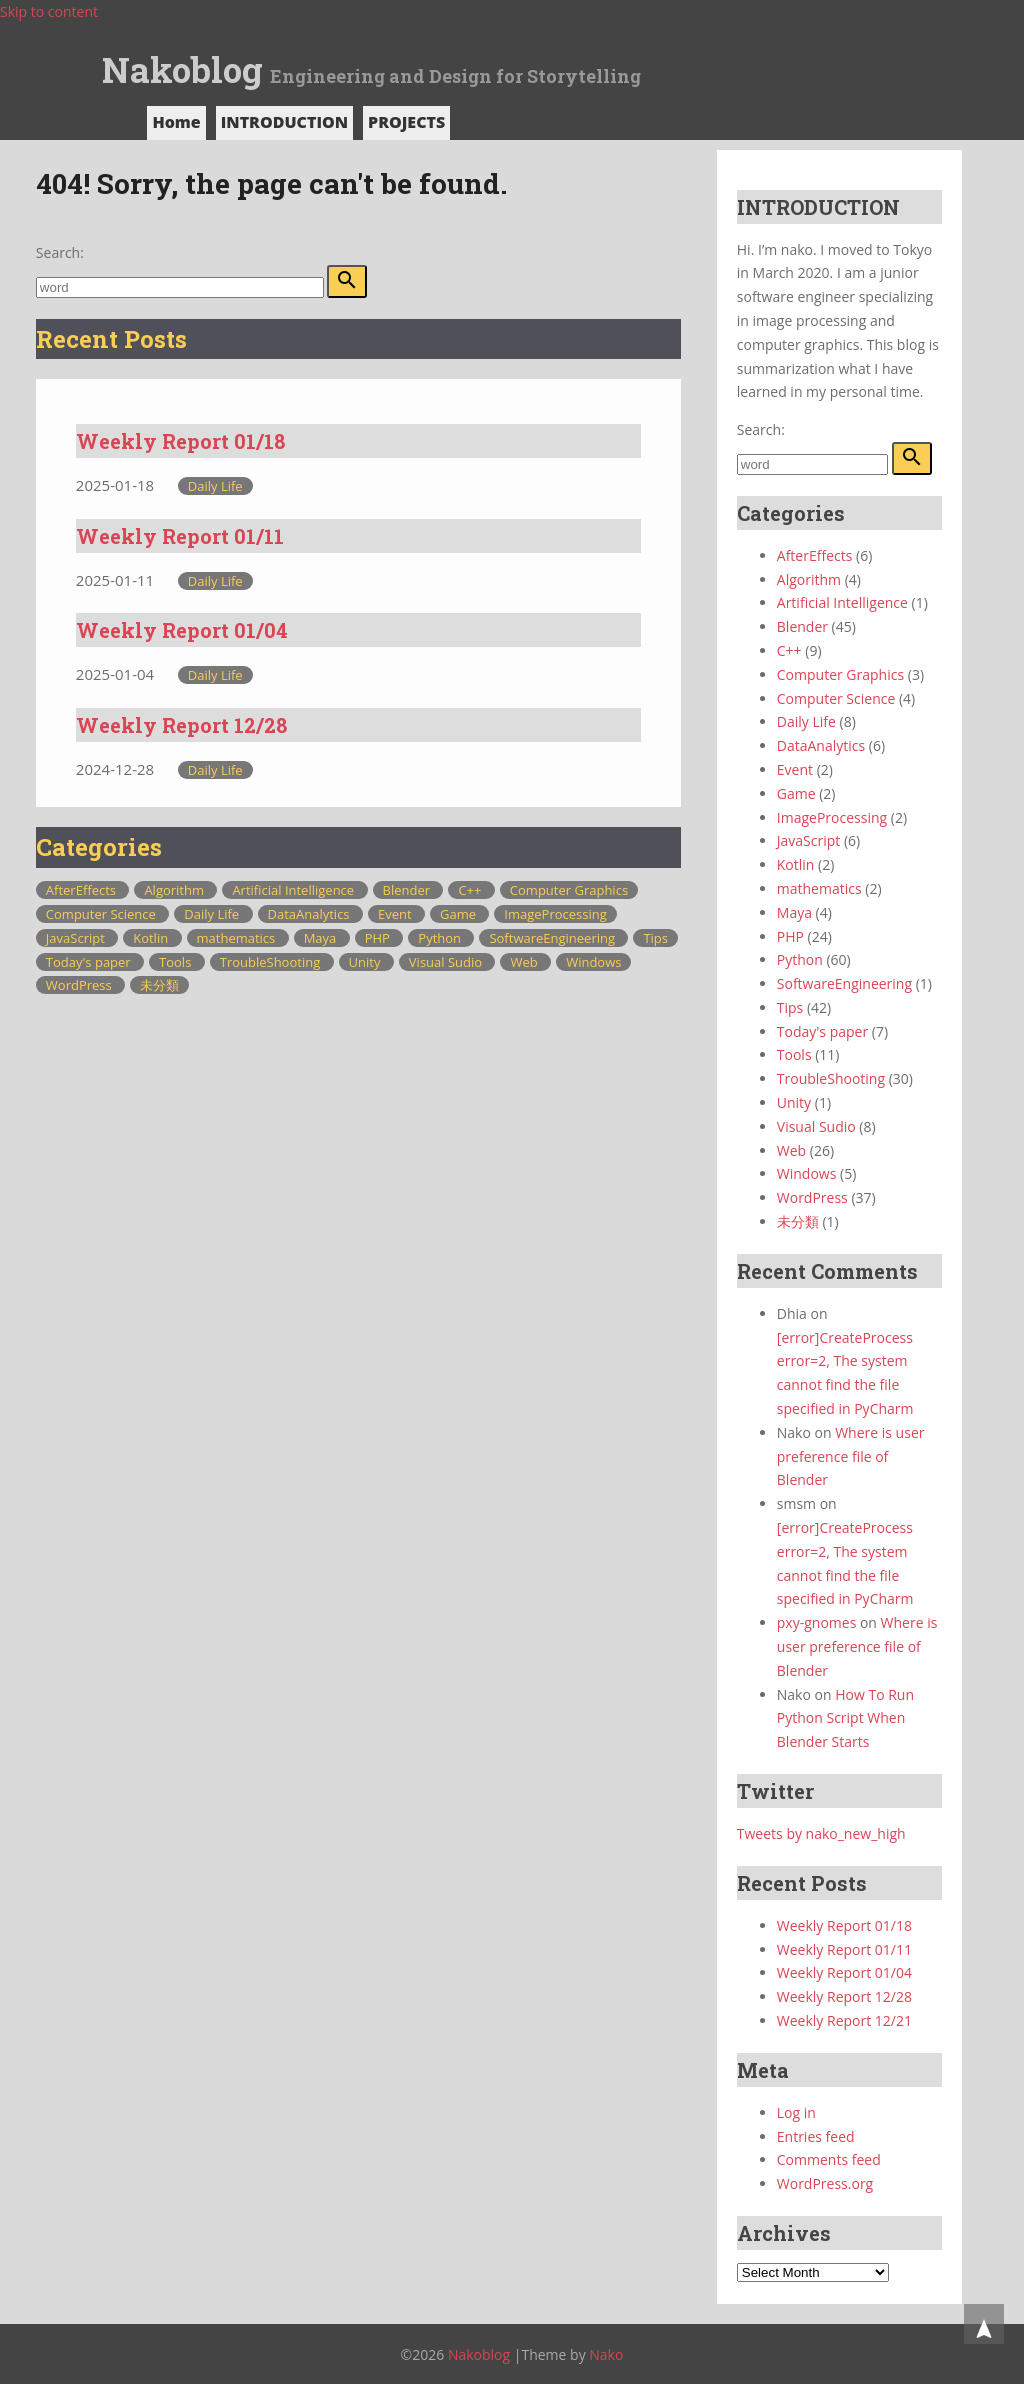 The width and height of the screenshot is (1024, 2384). What do you see at coordinates (102, 914) in the screenshot?
I see `Computer Science` at bounding box center [102, 914].